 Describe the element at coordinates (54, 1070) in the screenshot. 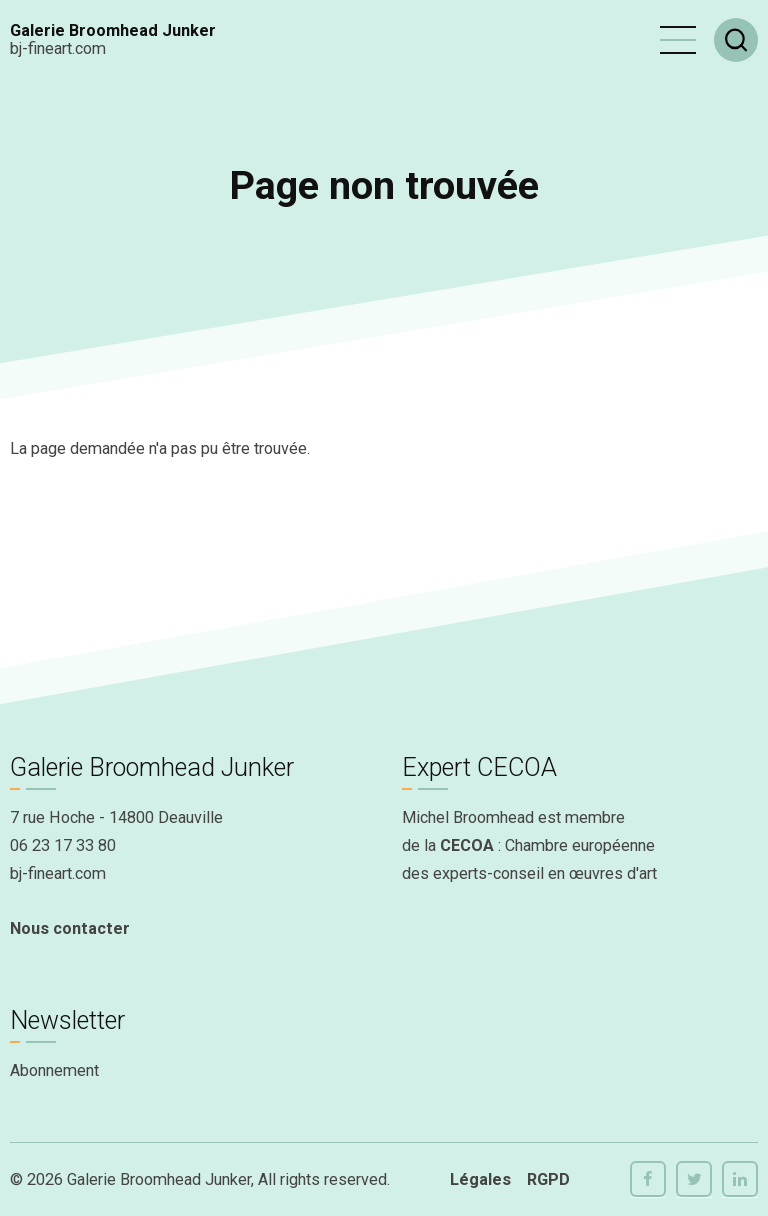

I see `Abonnement` at that location.